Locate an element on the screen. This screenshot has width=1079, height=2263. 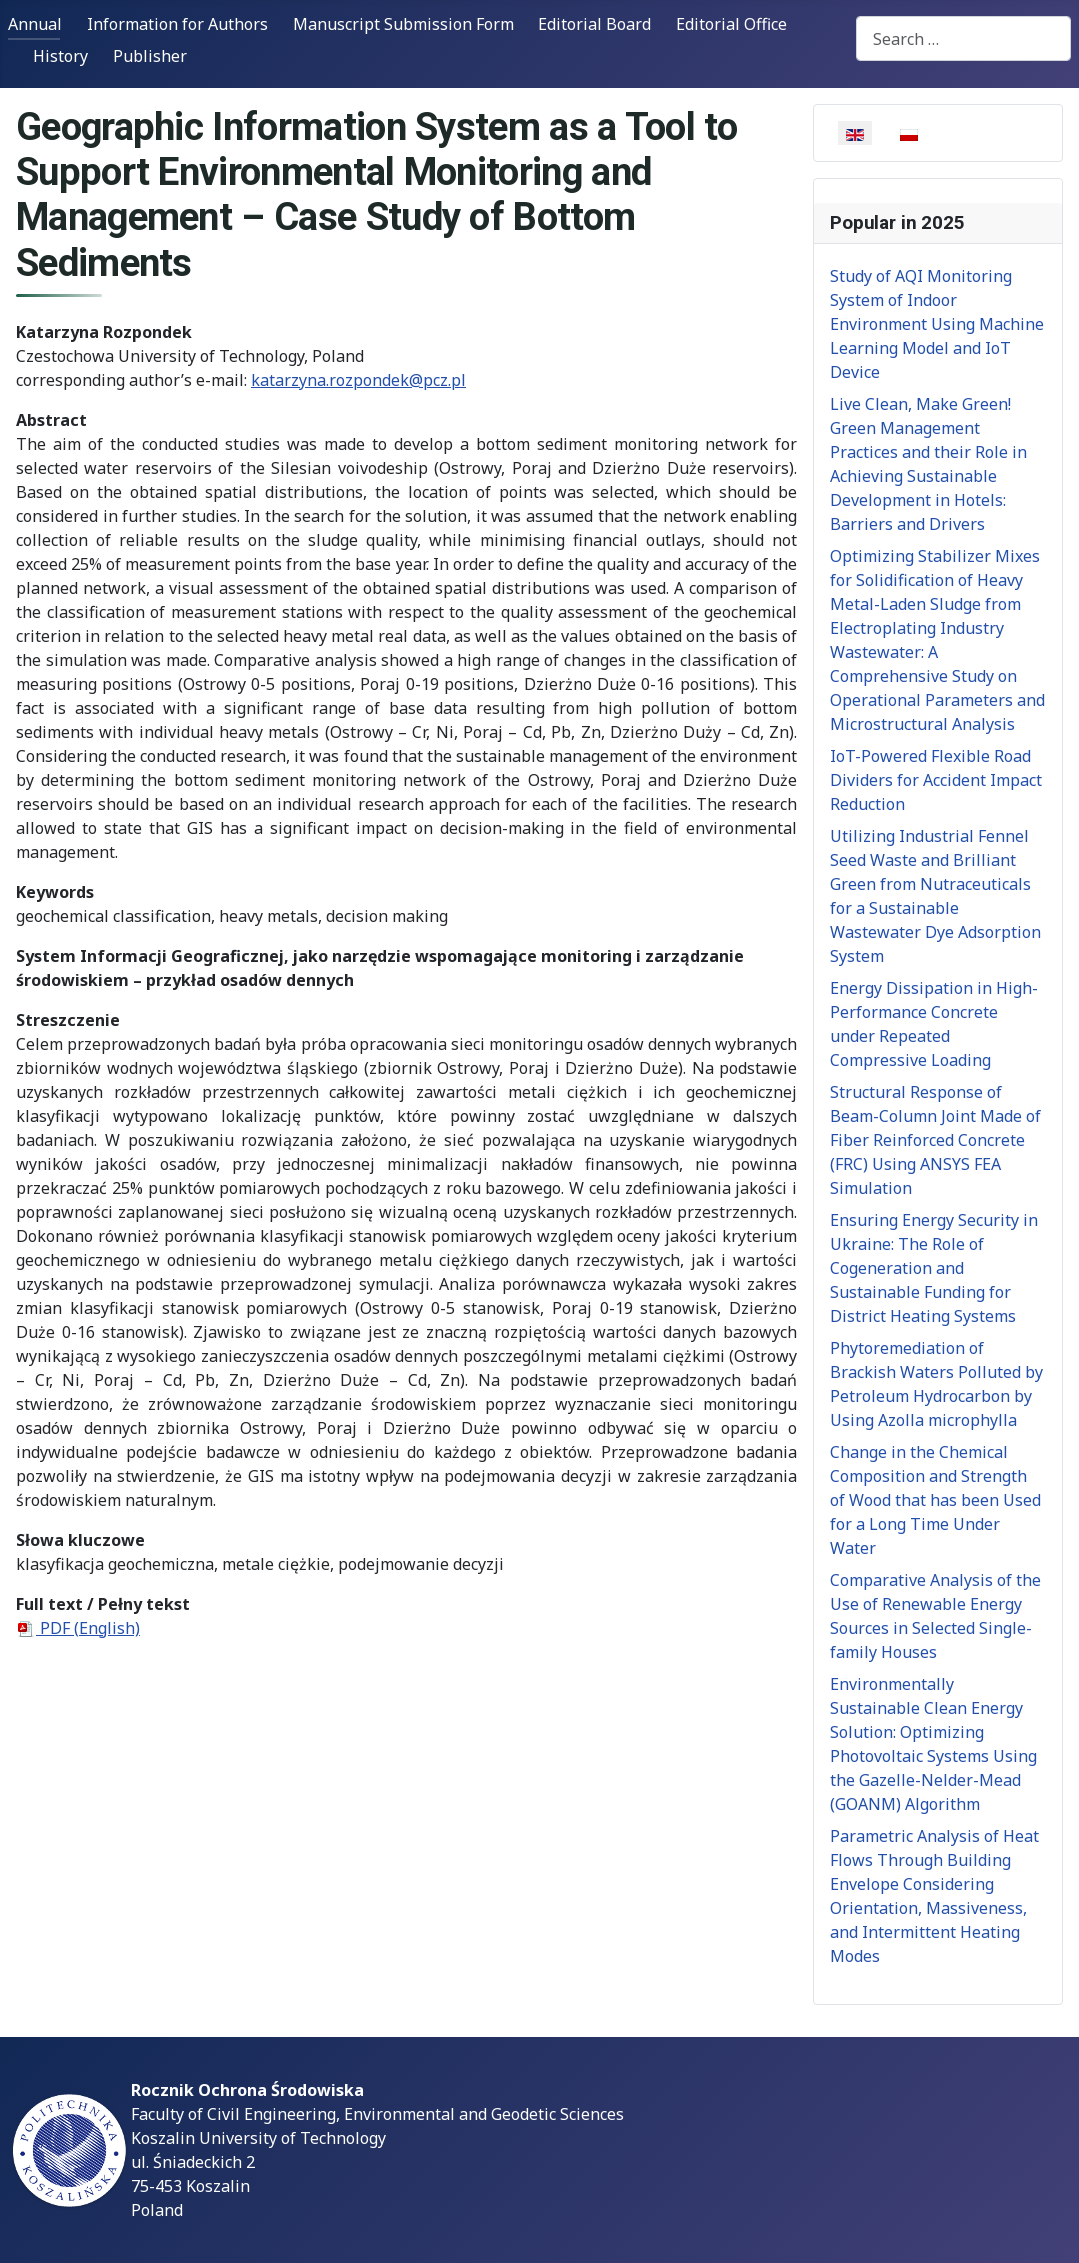
Publisher is located at coordinates (150, 56).